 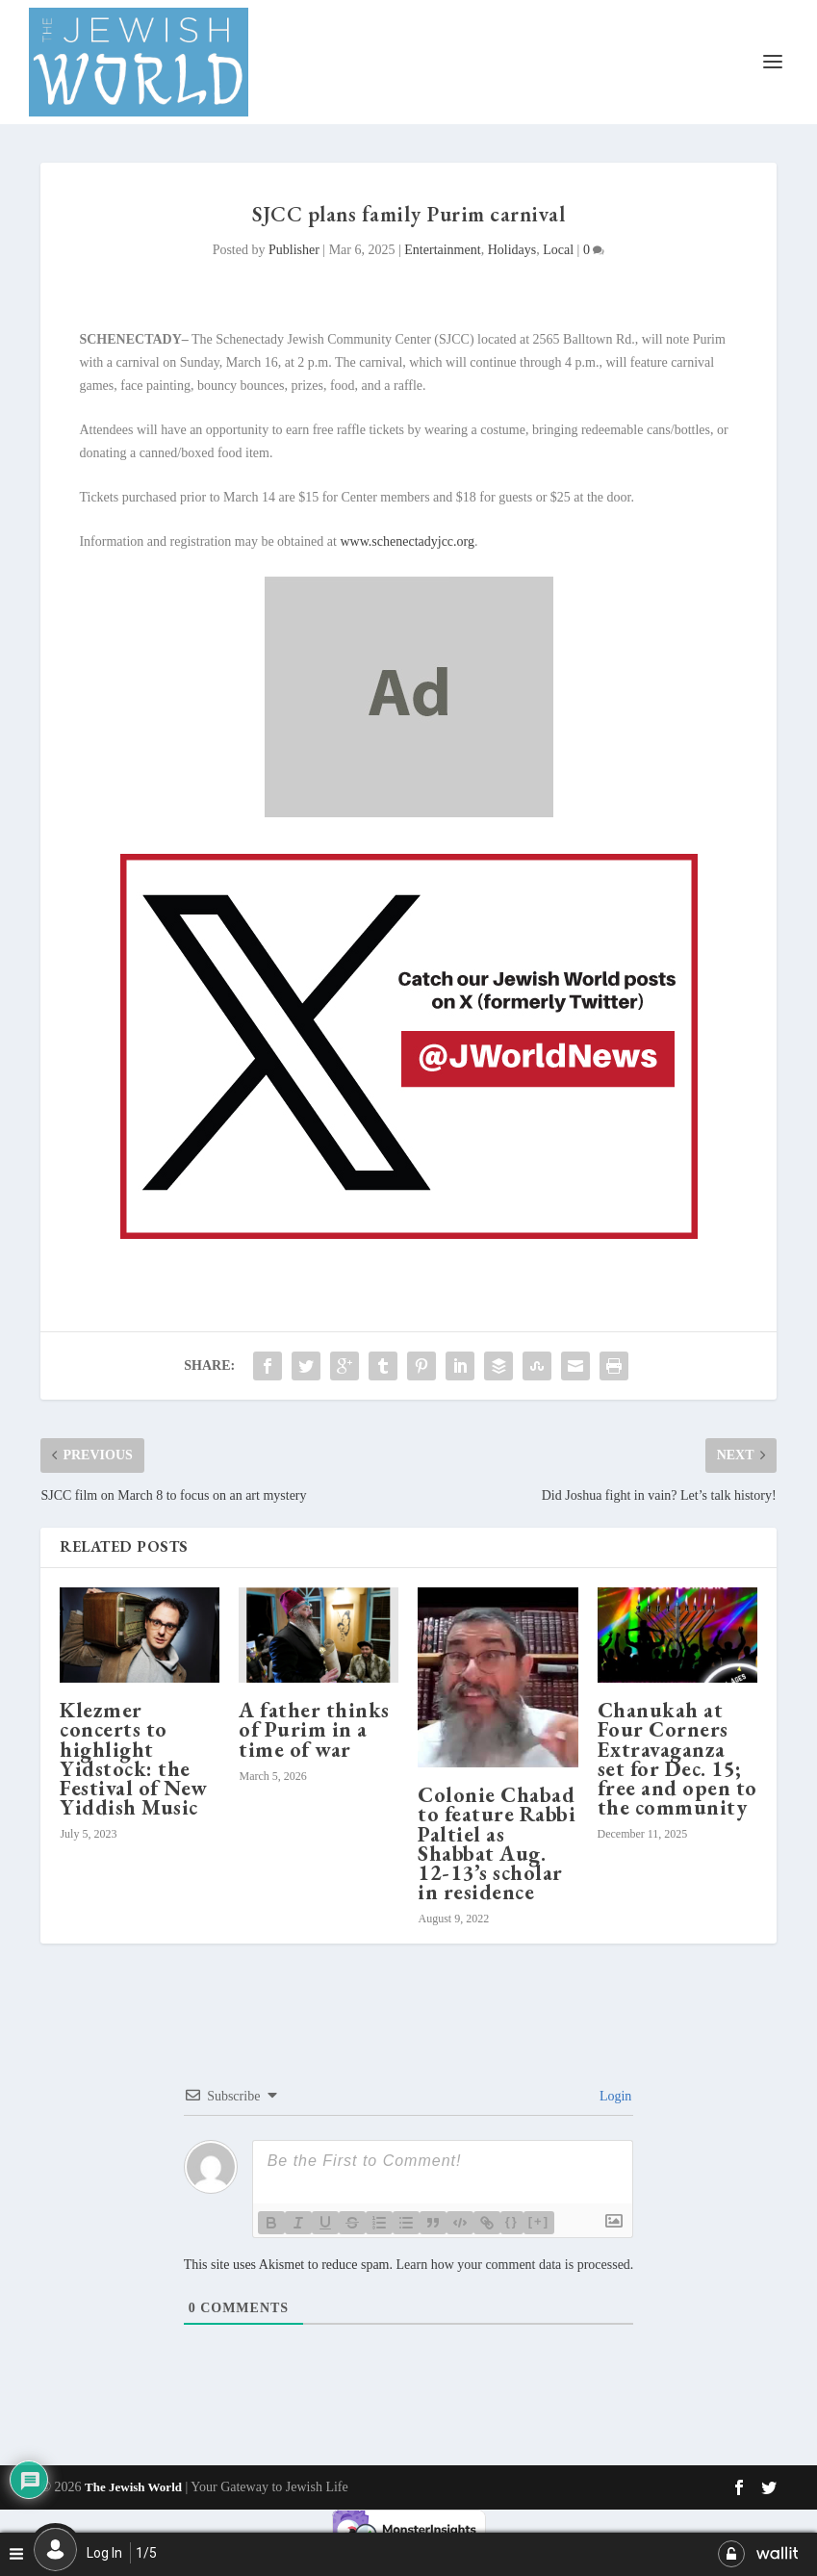 I want to click on [+], so click(x=538, y=2221).